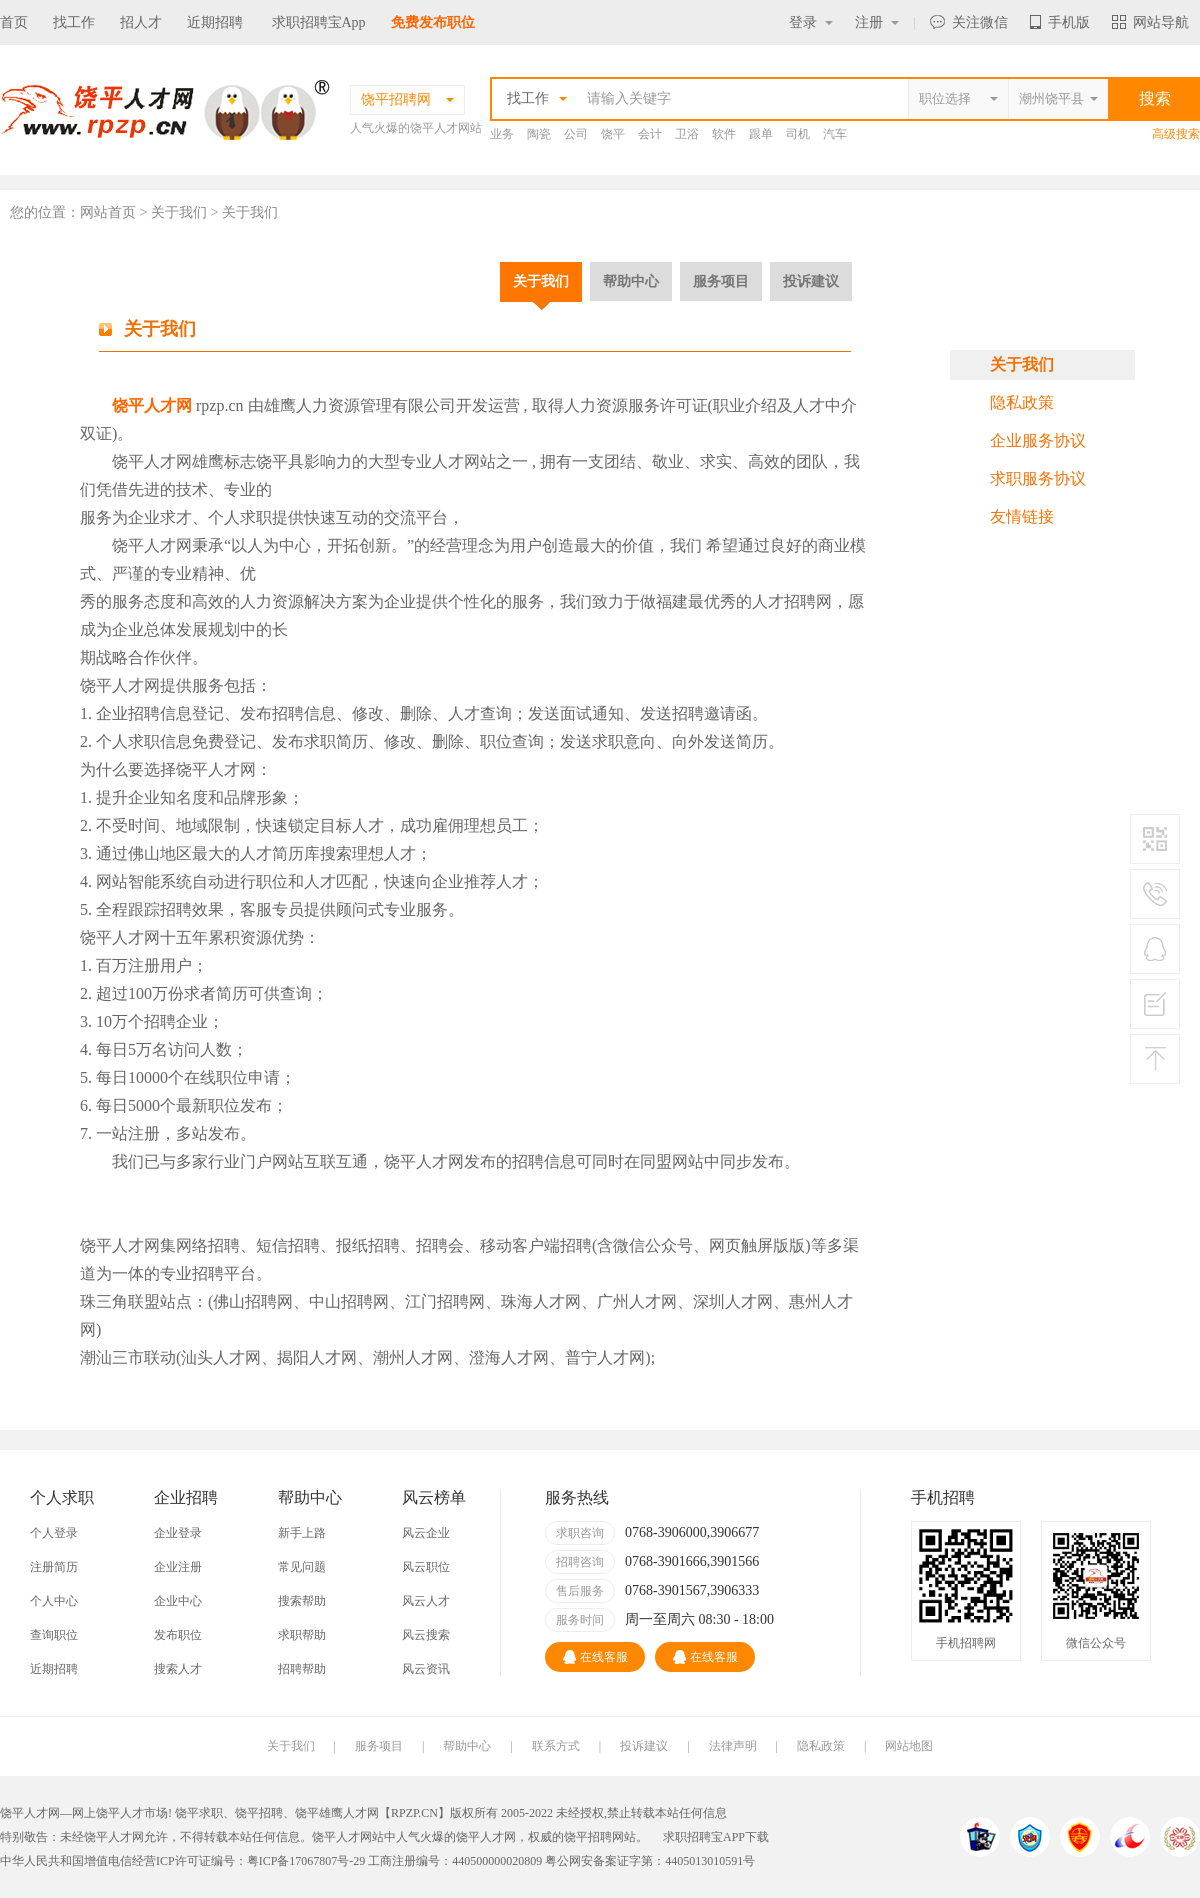 This screenshot has width=1200, height=1898. Describe the element at coordinates (14, 22) in the screenshot. I see `首页` at that location.